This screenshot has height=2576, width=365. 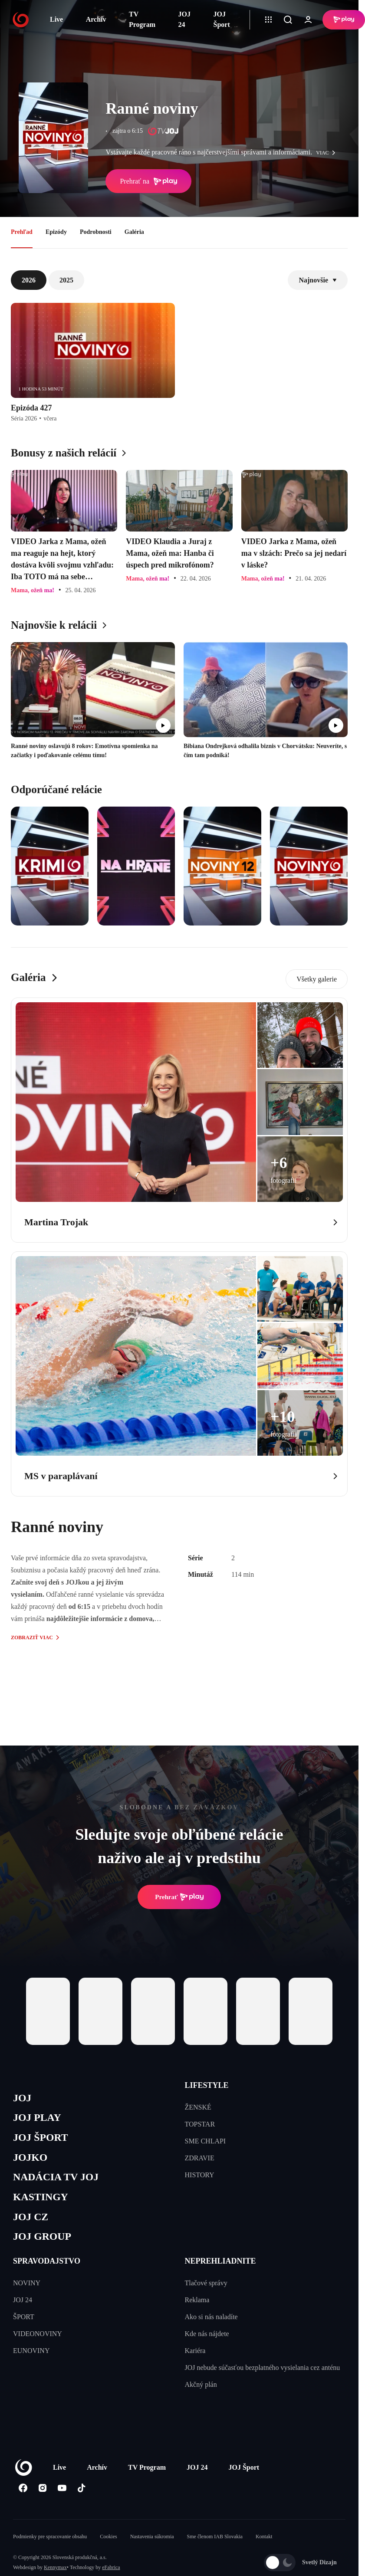 I want to click on TV Program, so click(x=142, y=19).